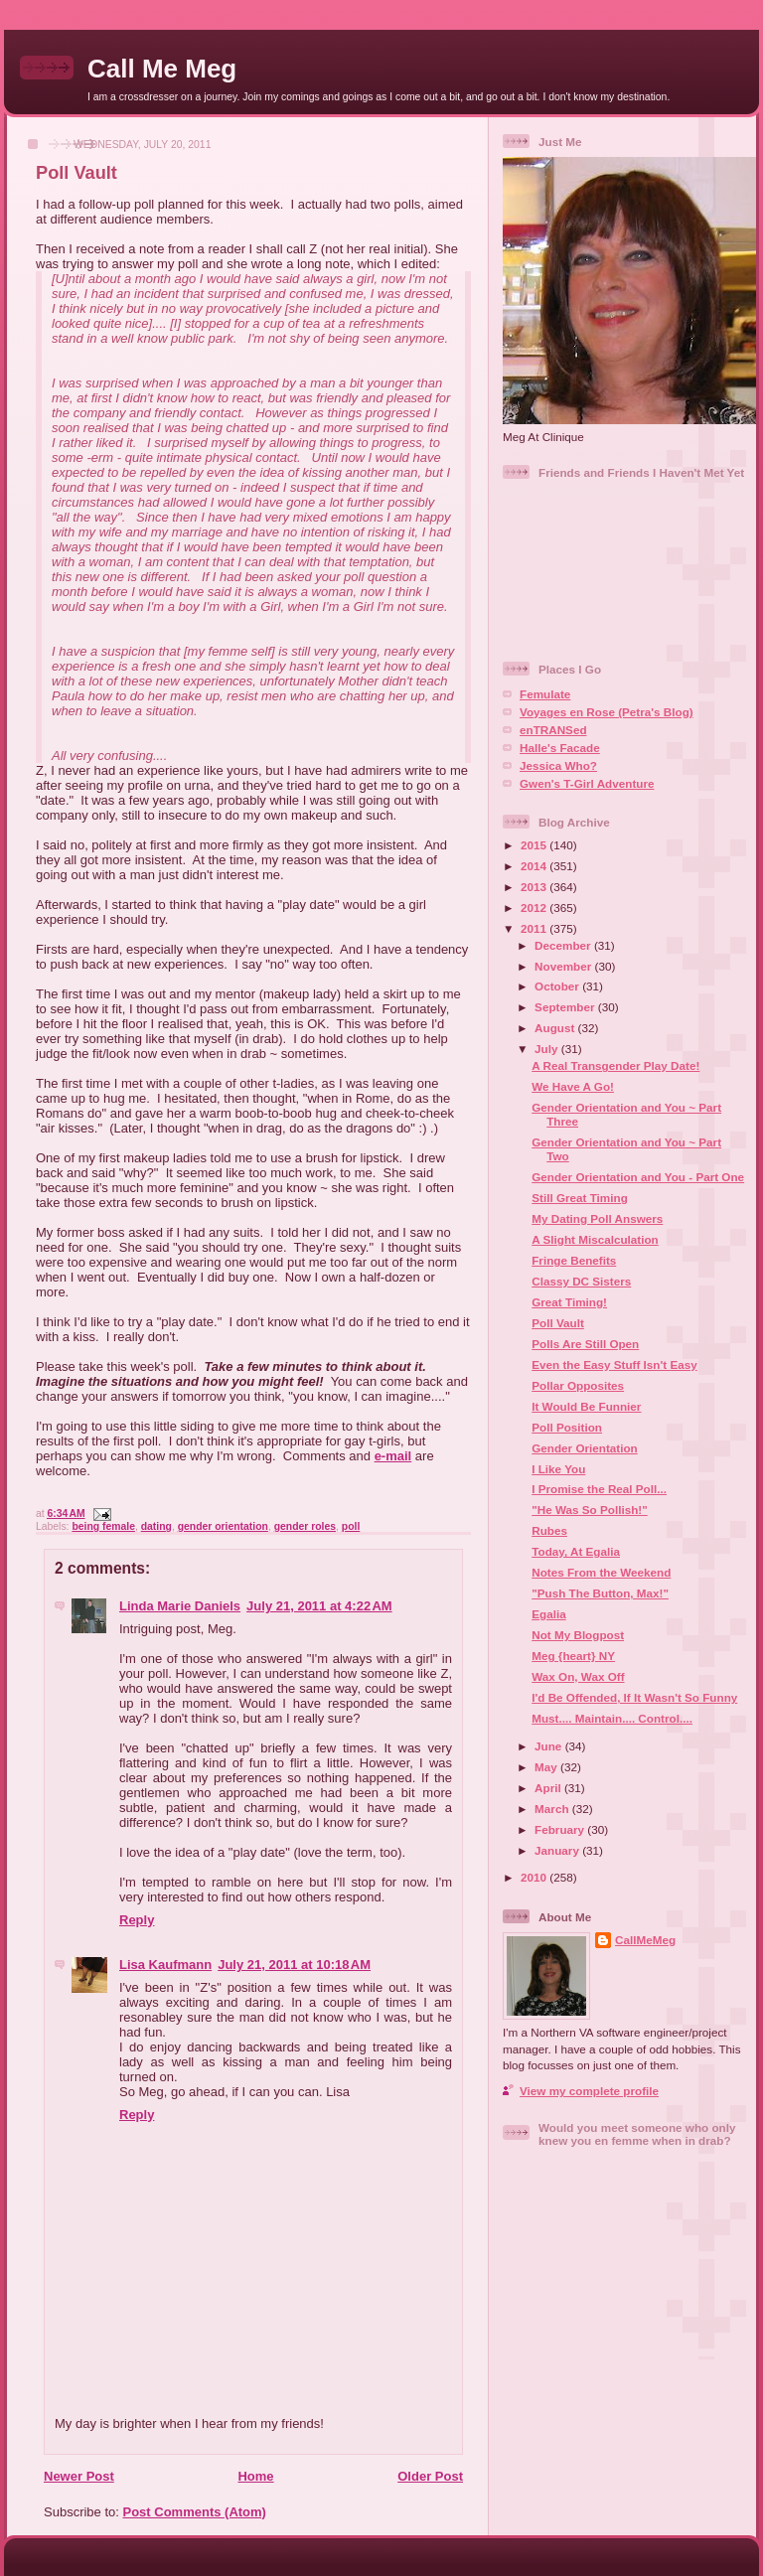 This screenshot has width=763, height=2576. What do you see at coordinates (535, 1877) in the screenshot?
I see `2010` at bounding box center [535, 1877].